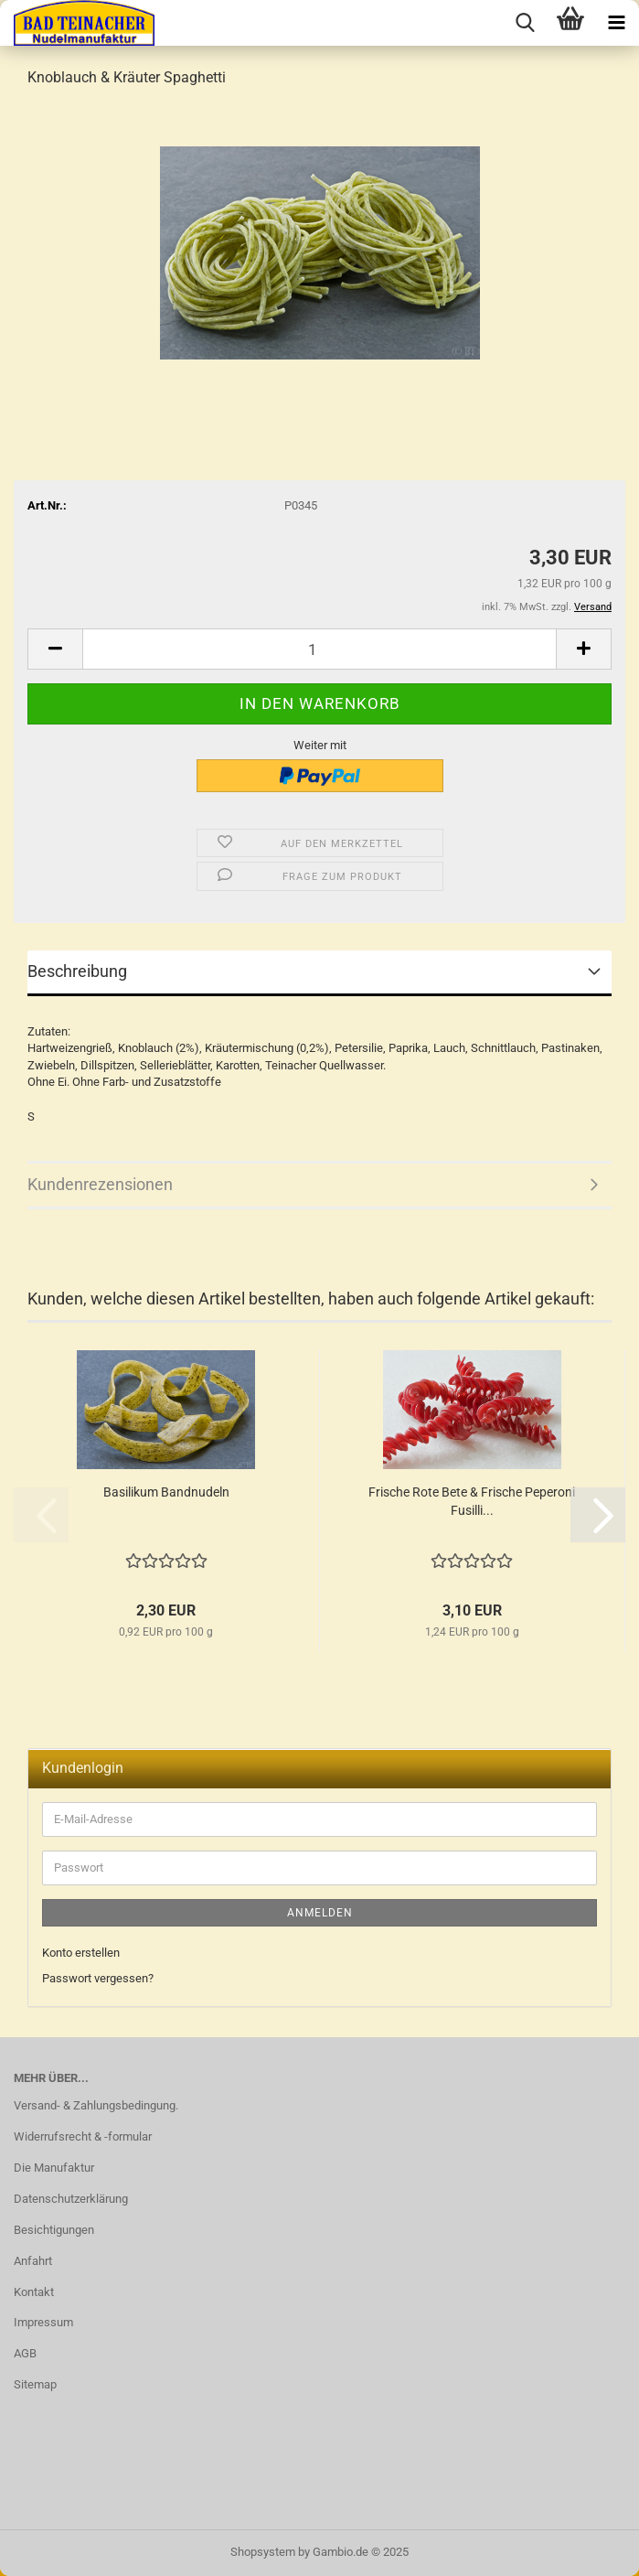 This screenshot has height=2576, width=639. What do you see at coordinates (166, 1492) in the screenshot?
I see `Basilikum Bandnudeln` at bounding box center [166, 1492].